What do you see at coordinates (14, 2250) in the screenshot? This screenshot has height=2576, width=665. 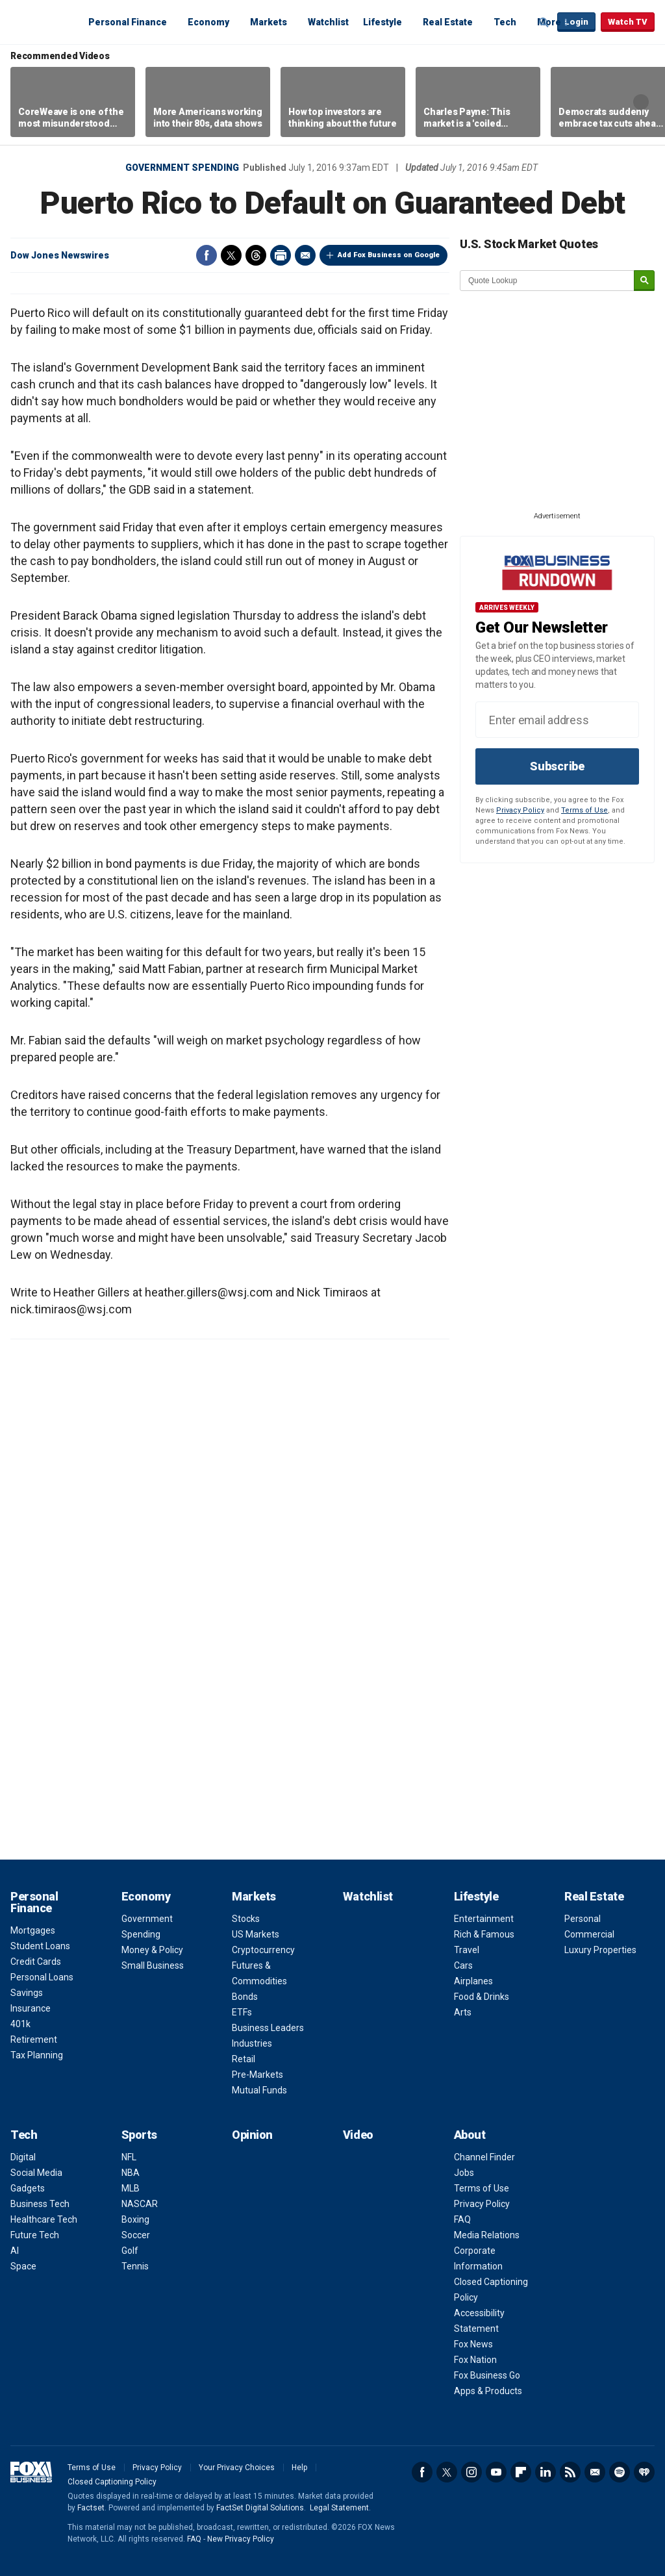 I see `AI` at bounding box center [14, 2250].